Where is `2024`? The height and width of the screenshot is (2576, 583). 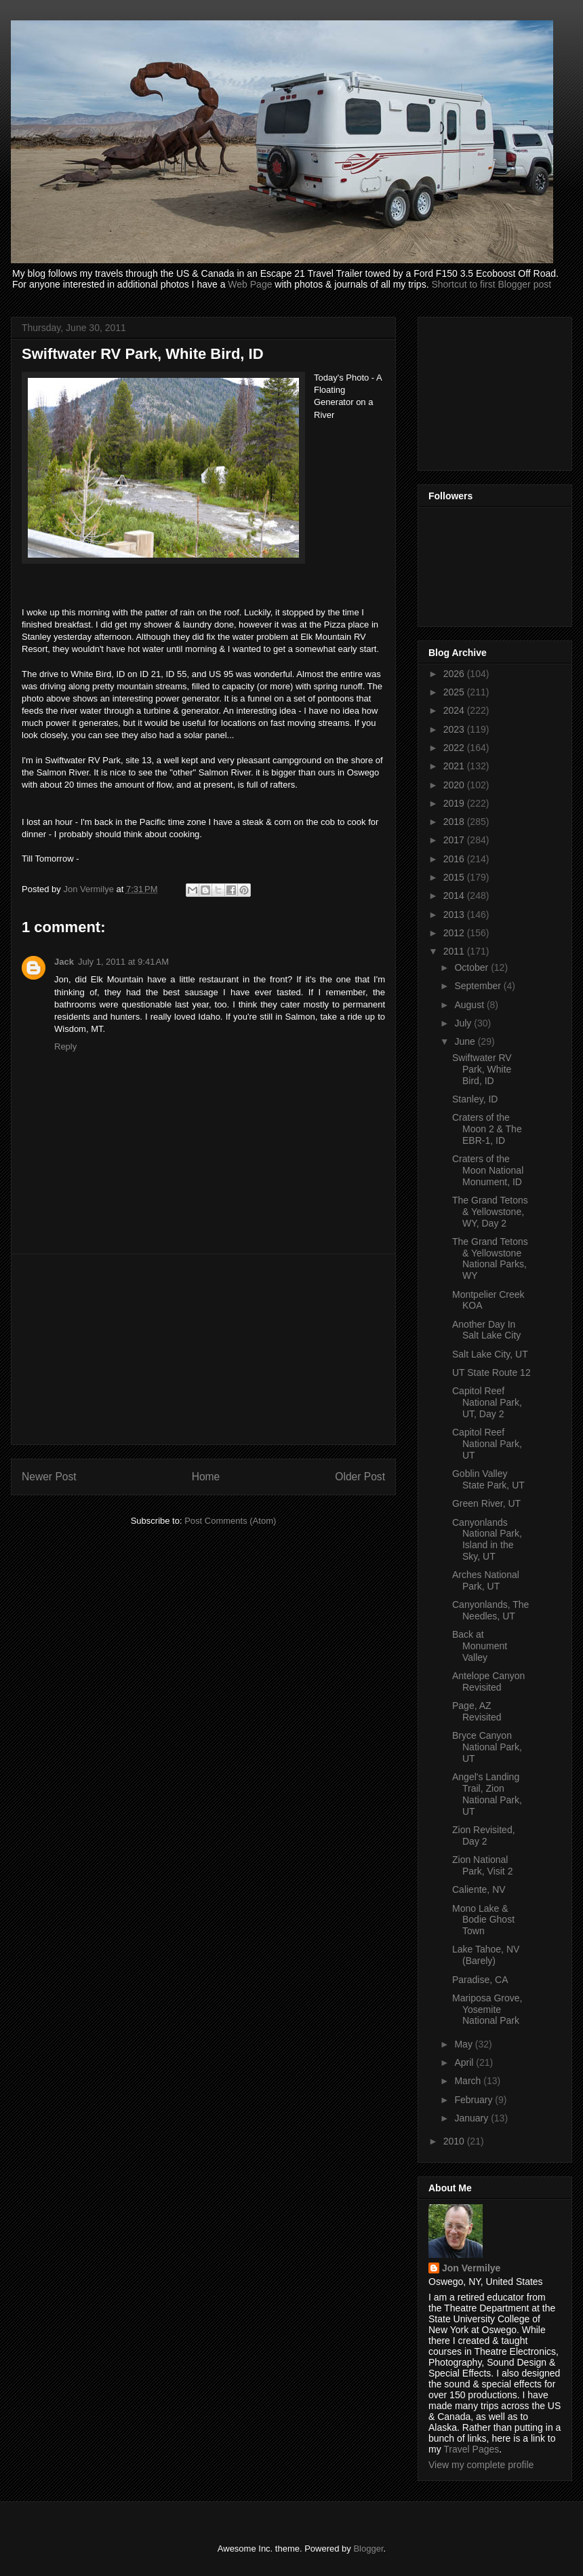
2024 is located at coordinates (455, 710).